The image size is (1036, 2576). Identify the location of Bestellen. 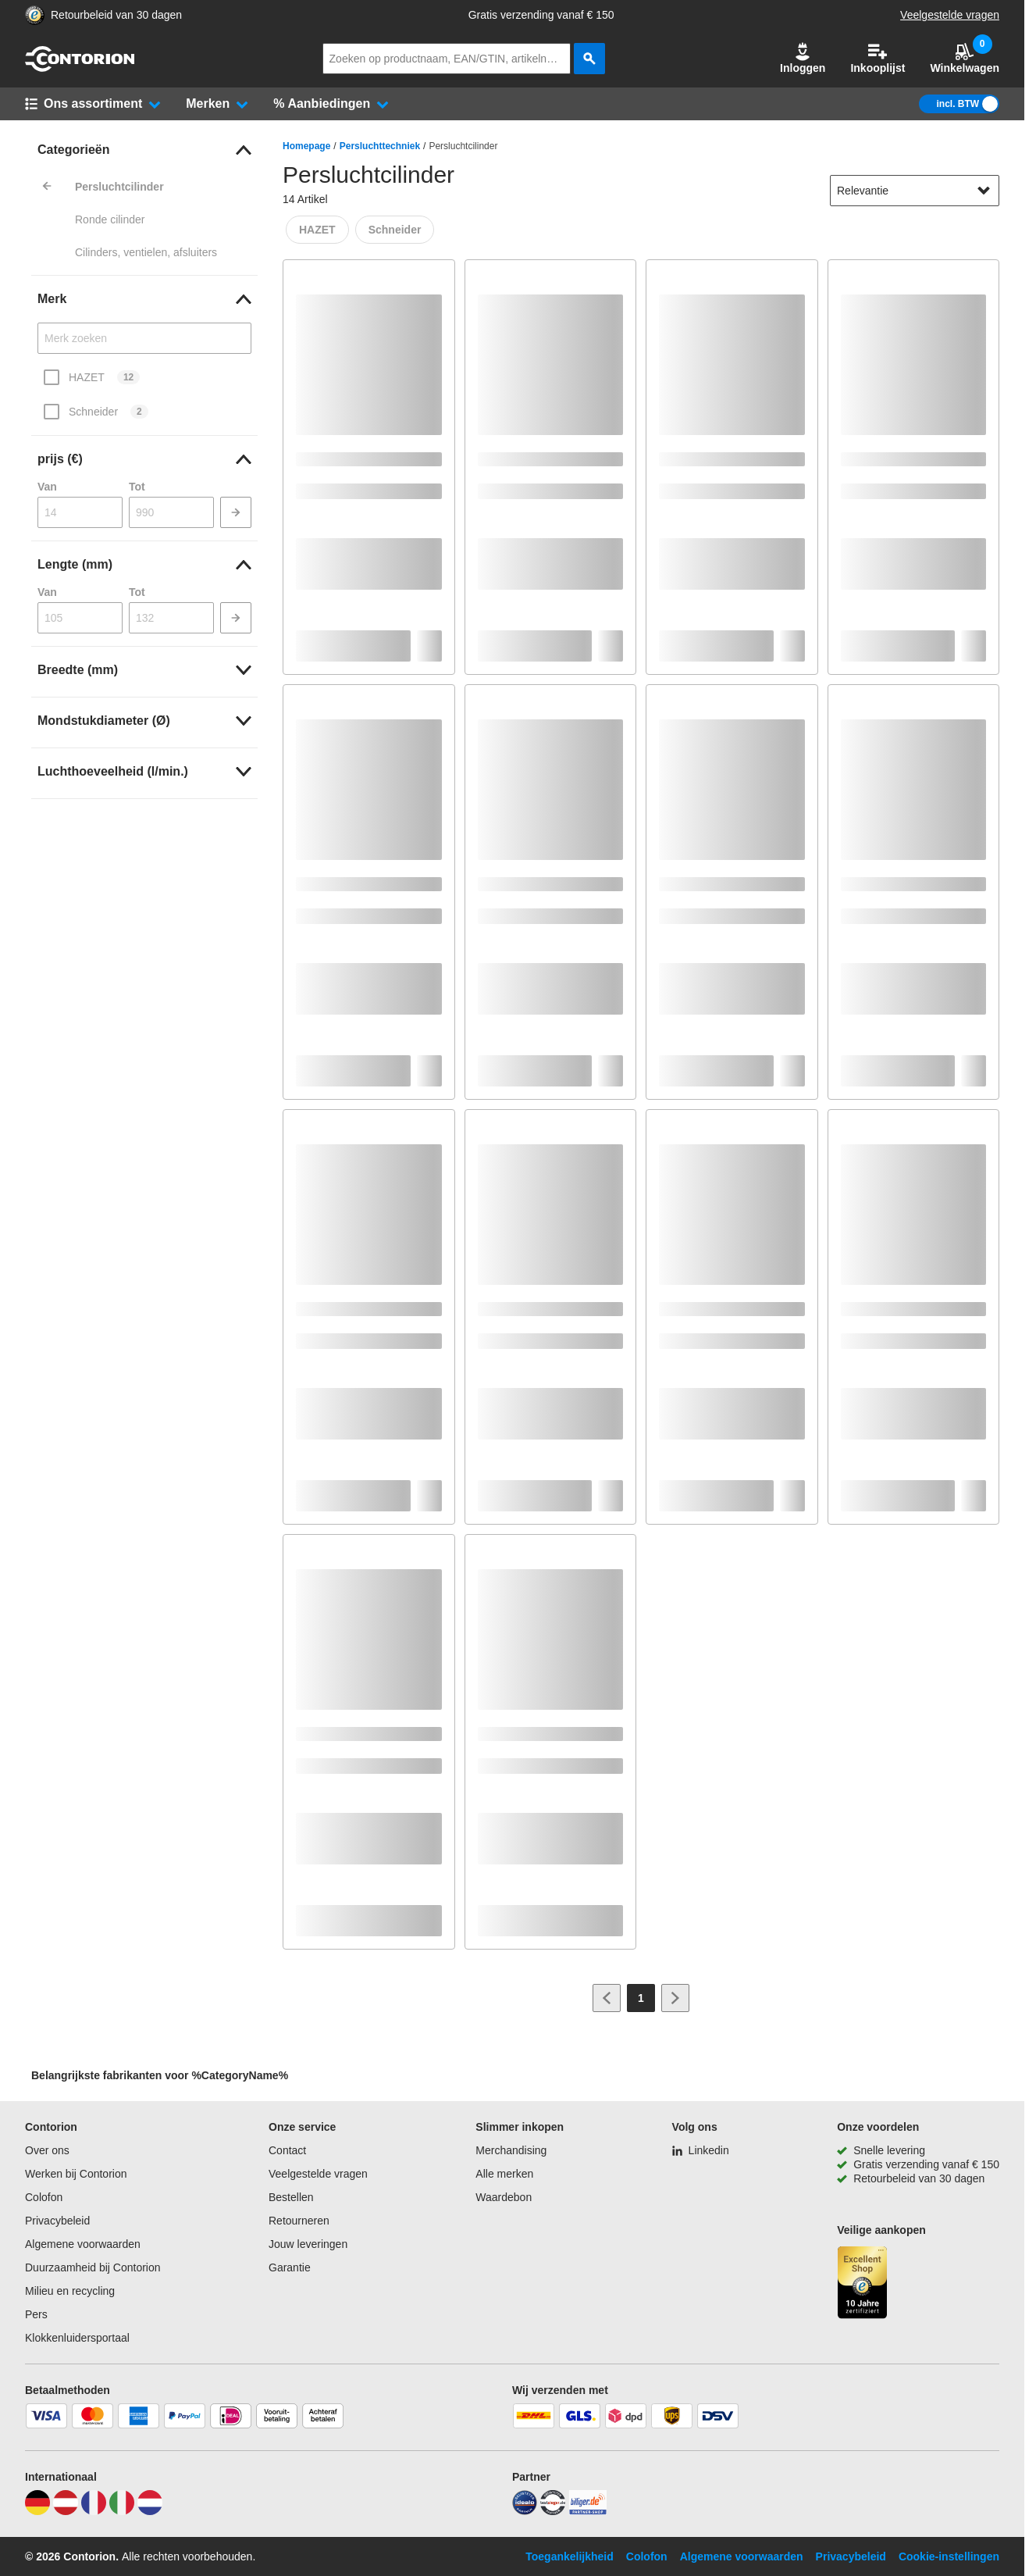
(291, 2197).